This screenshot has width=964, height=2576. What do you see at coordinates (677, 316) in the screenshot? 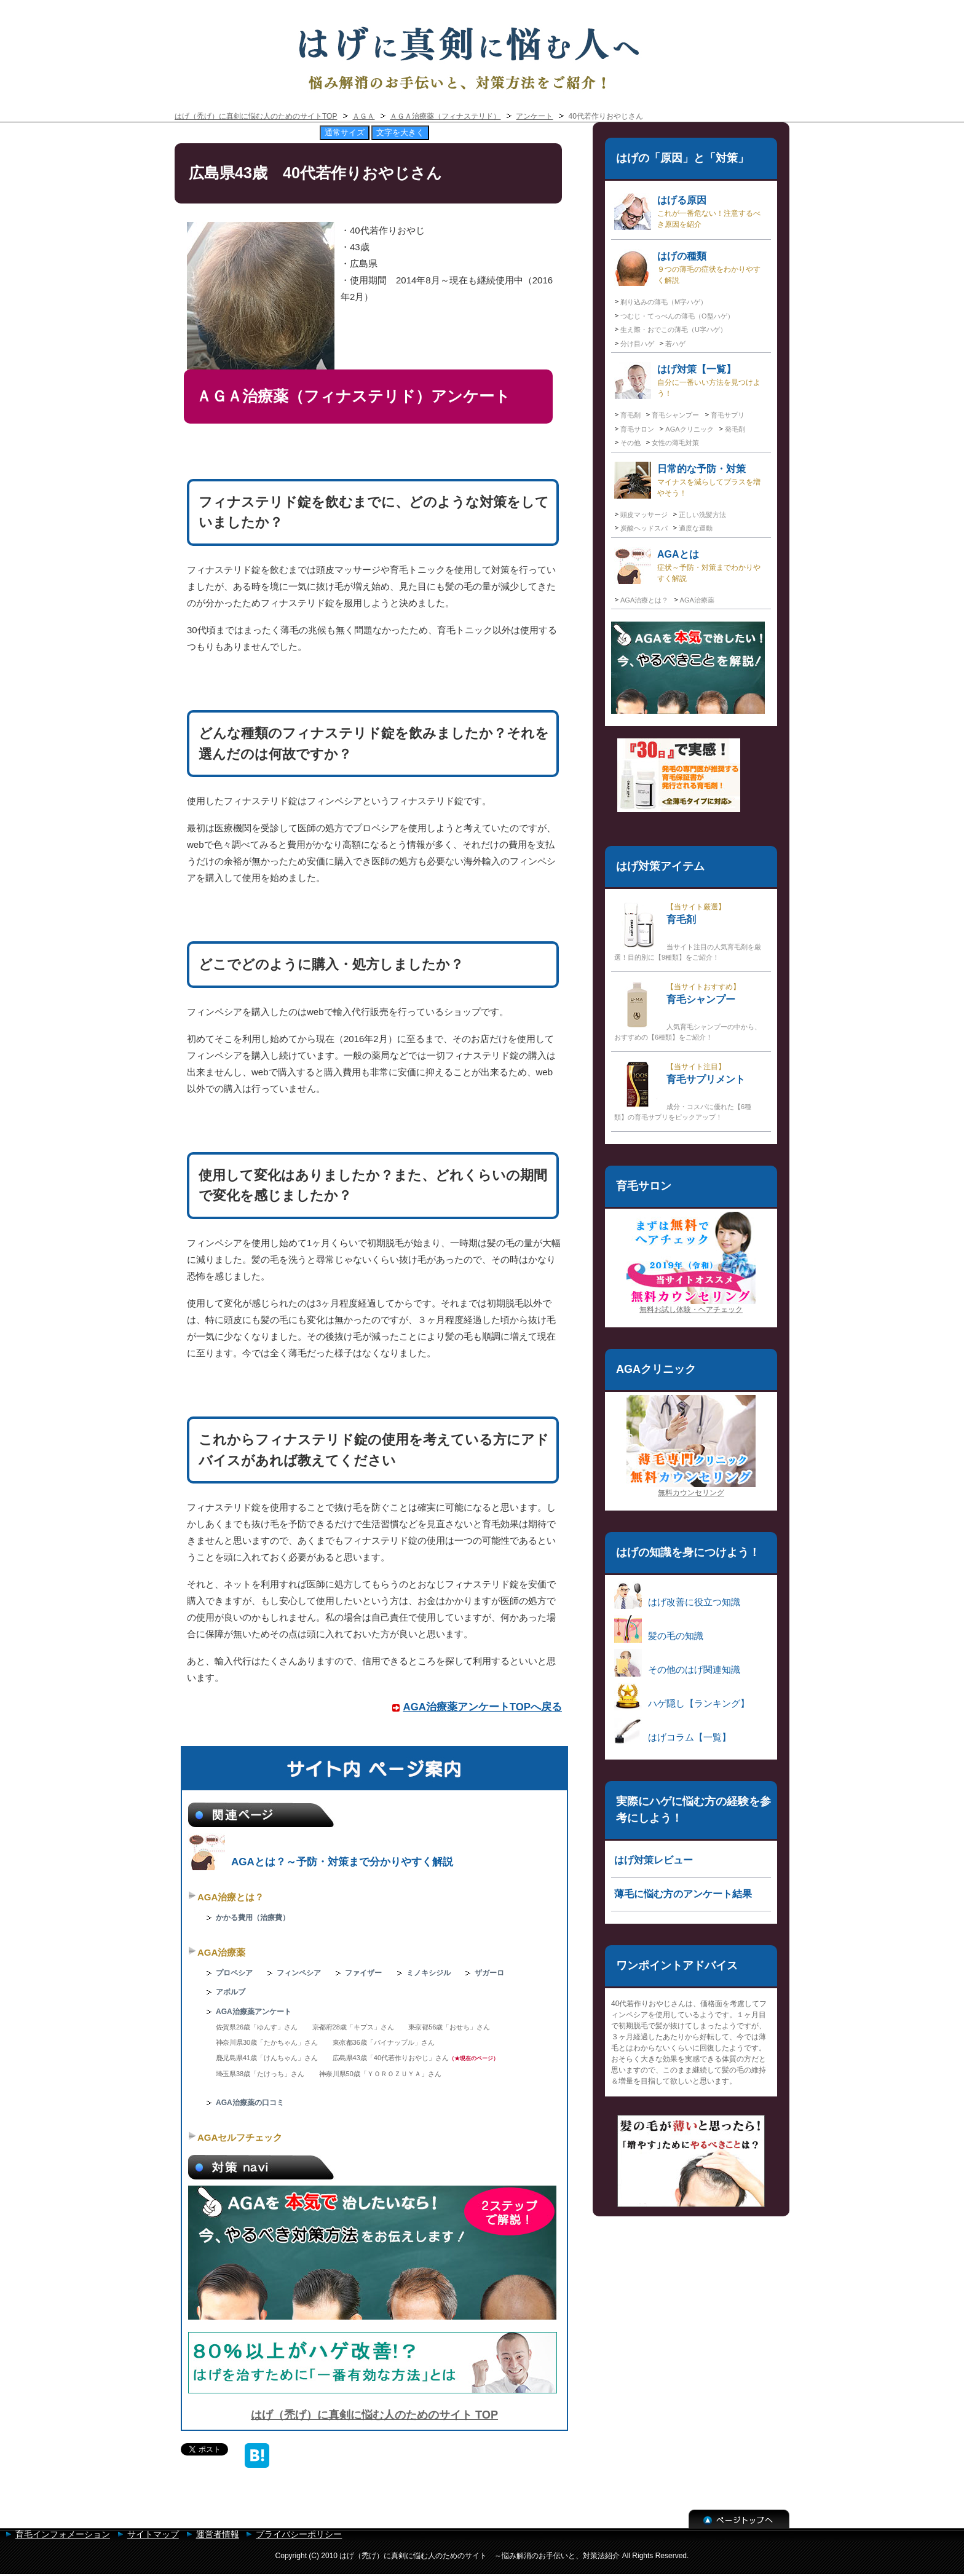
I see `つむじ・てっぺんの薄毛（O型ハゲ）` at bounding box center [677, 316].